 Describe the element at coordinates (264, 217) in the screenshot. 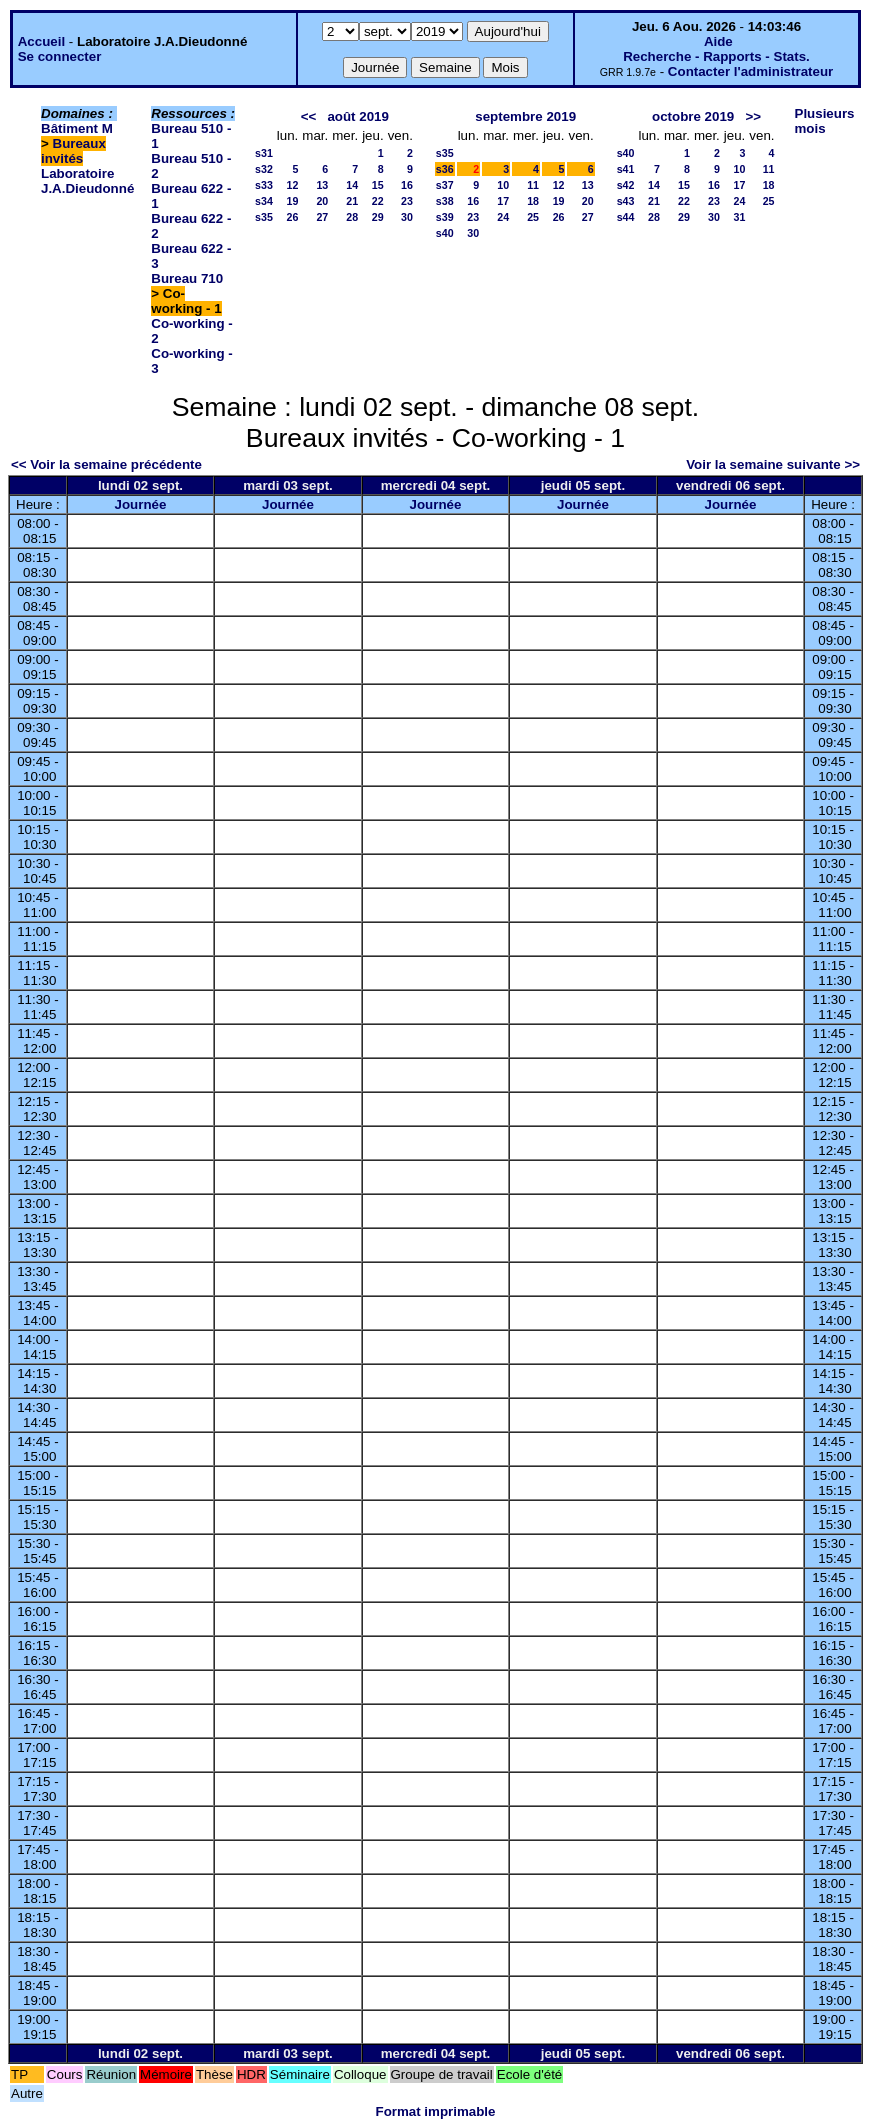

I see `s35` at that location.